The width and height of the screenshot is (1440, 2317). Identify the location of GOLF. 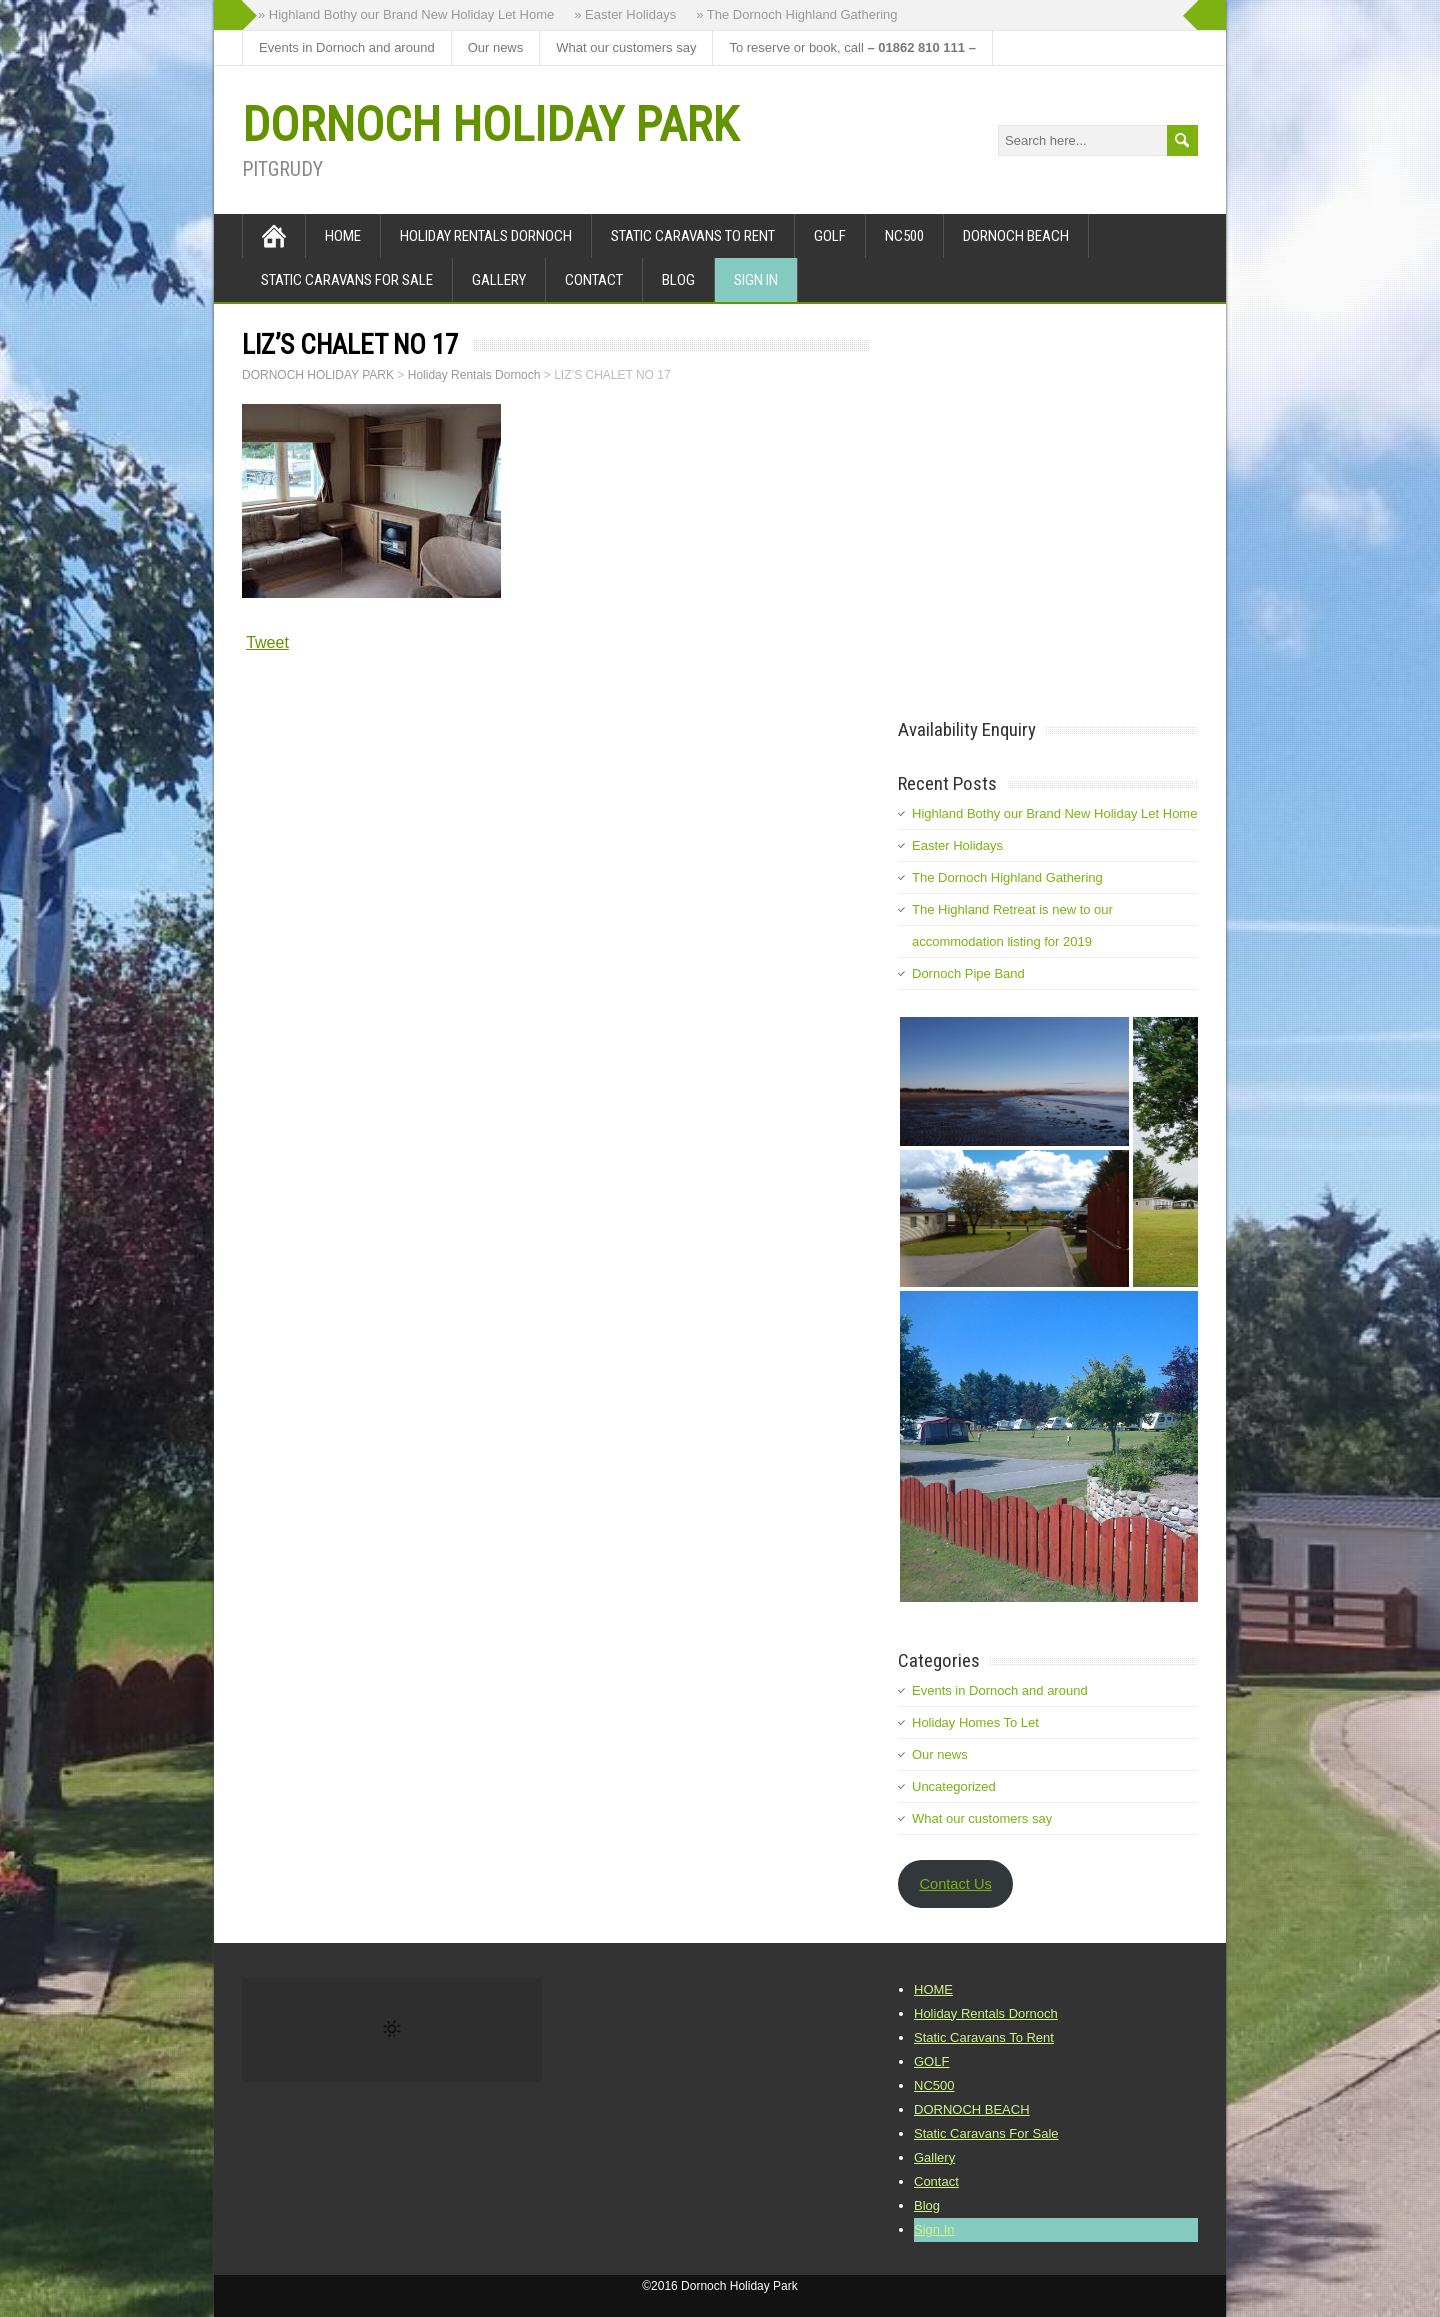
(830, 236).